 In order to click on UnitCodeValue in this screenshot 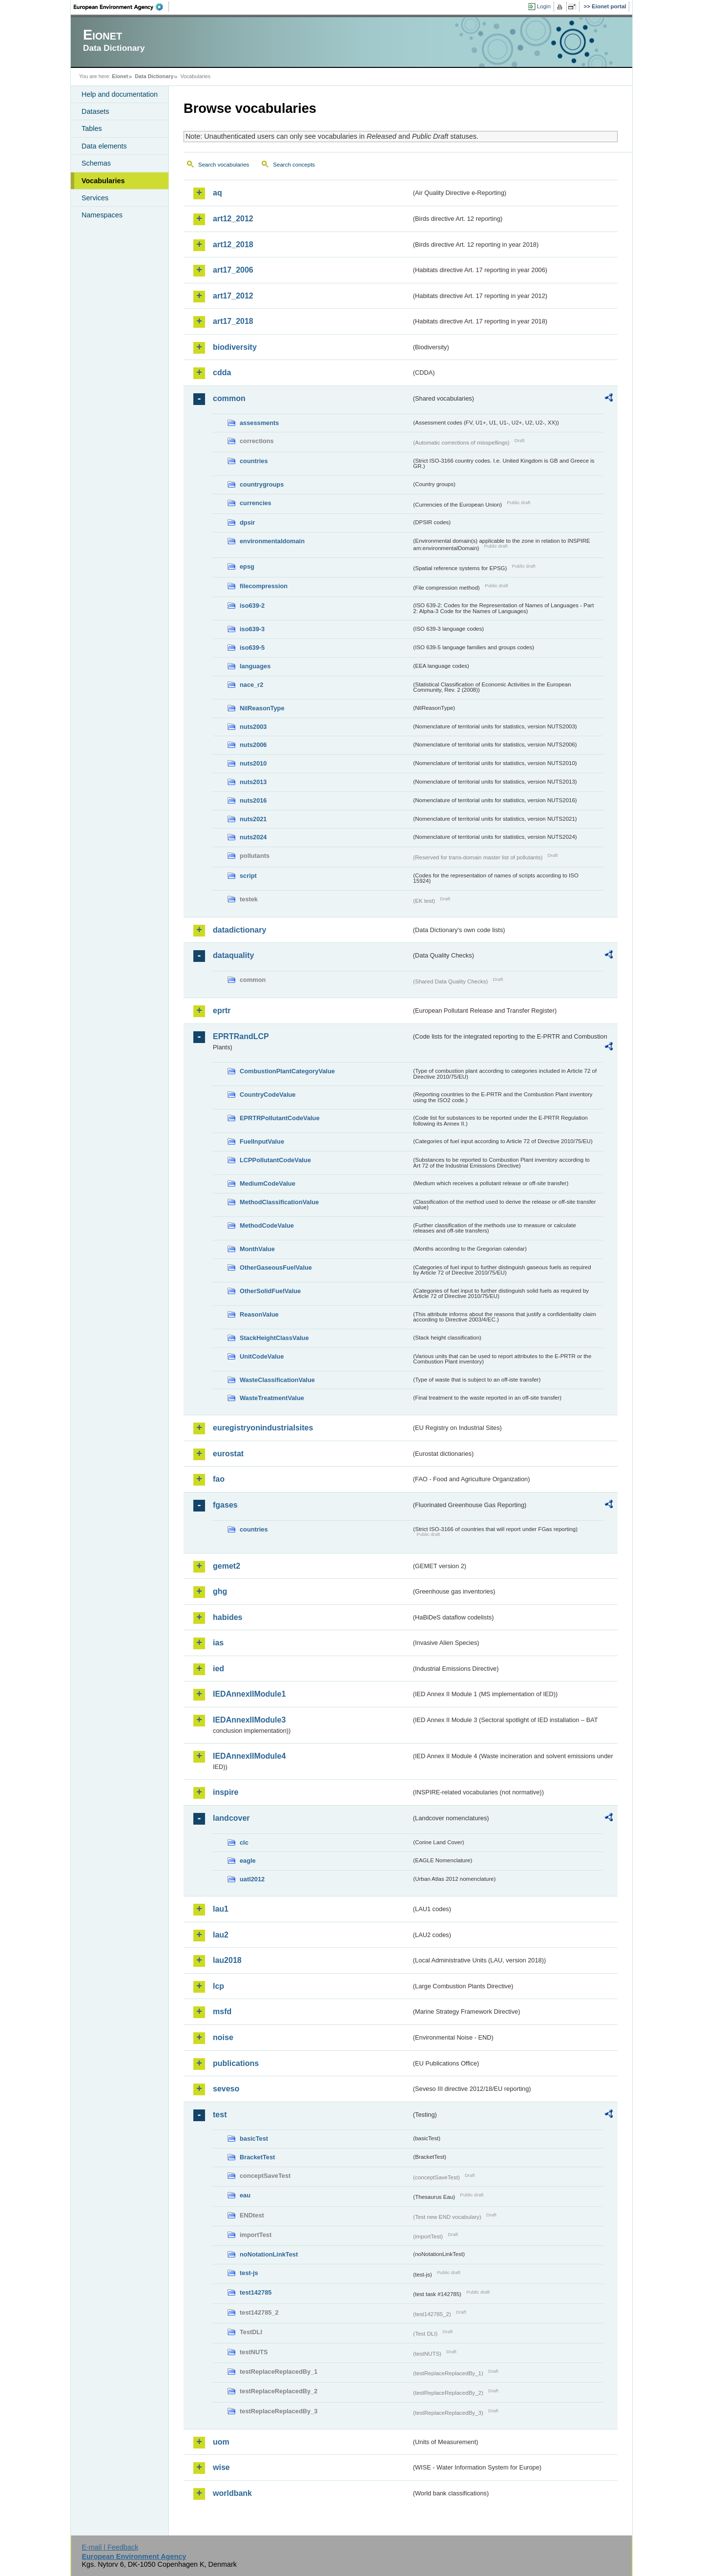, I will do `click(262, 1356)`.